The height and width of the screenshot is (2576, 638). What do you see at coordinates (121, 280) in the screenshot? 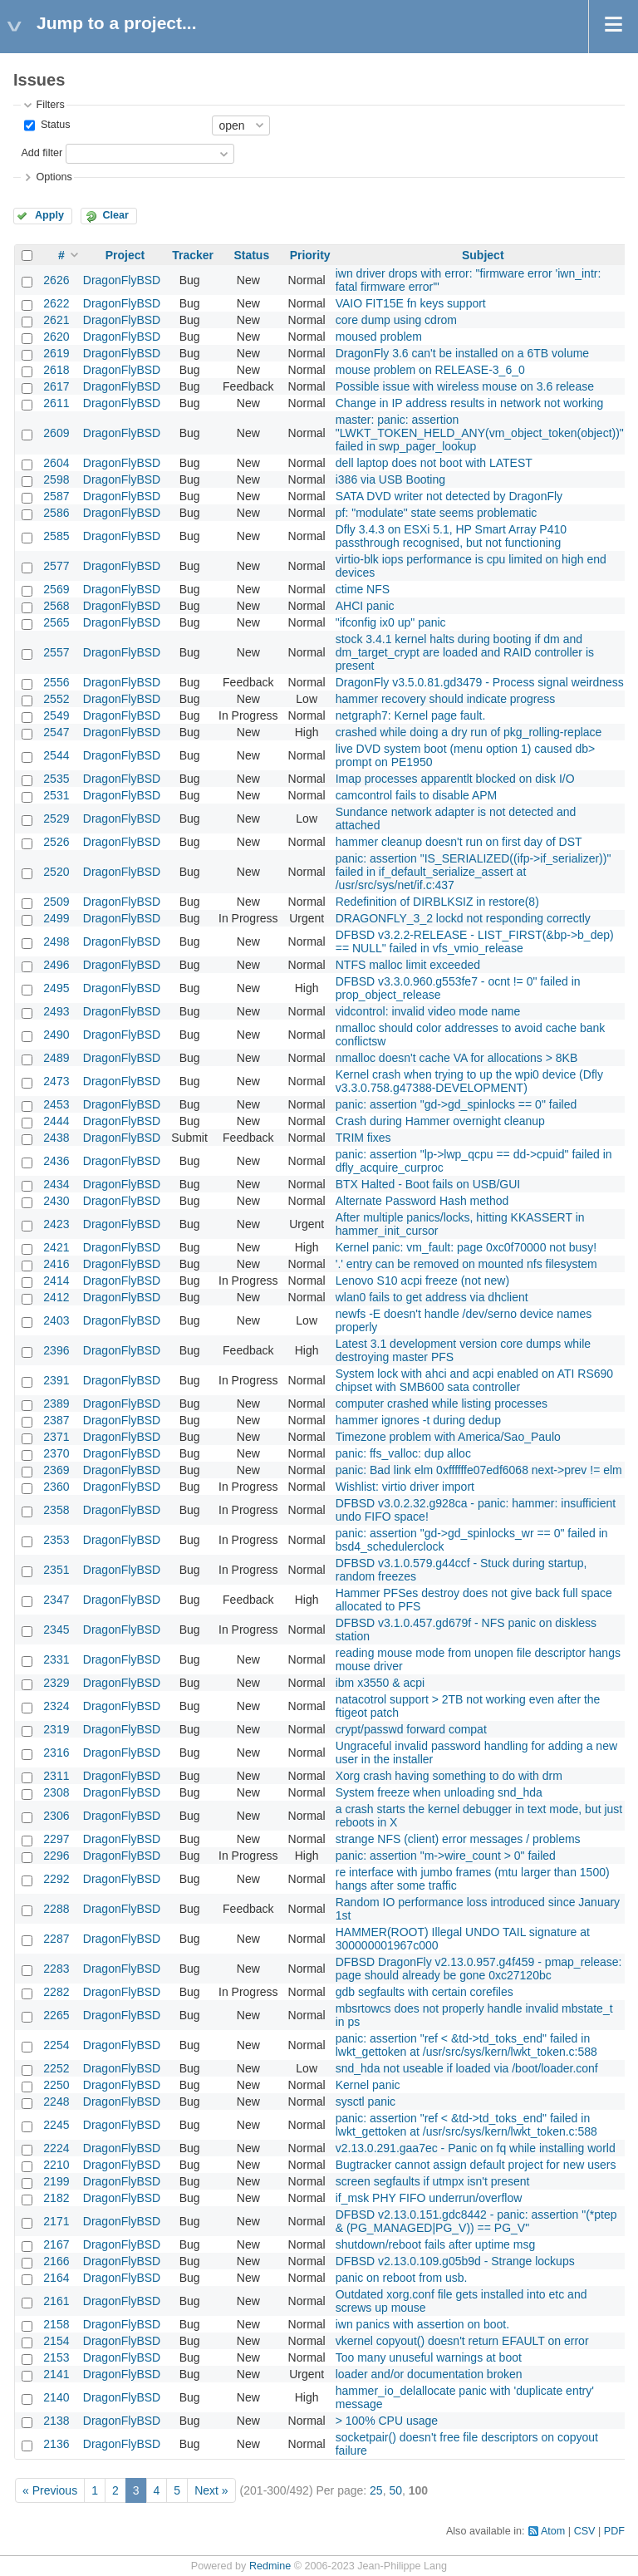
I see `DragonFlyBSD` at bounding box center [121, 280].